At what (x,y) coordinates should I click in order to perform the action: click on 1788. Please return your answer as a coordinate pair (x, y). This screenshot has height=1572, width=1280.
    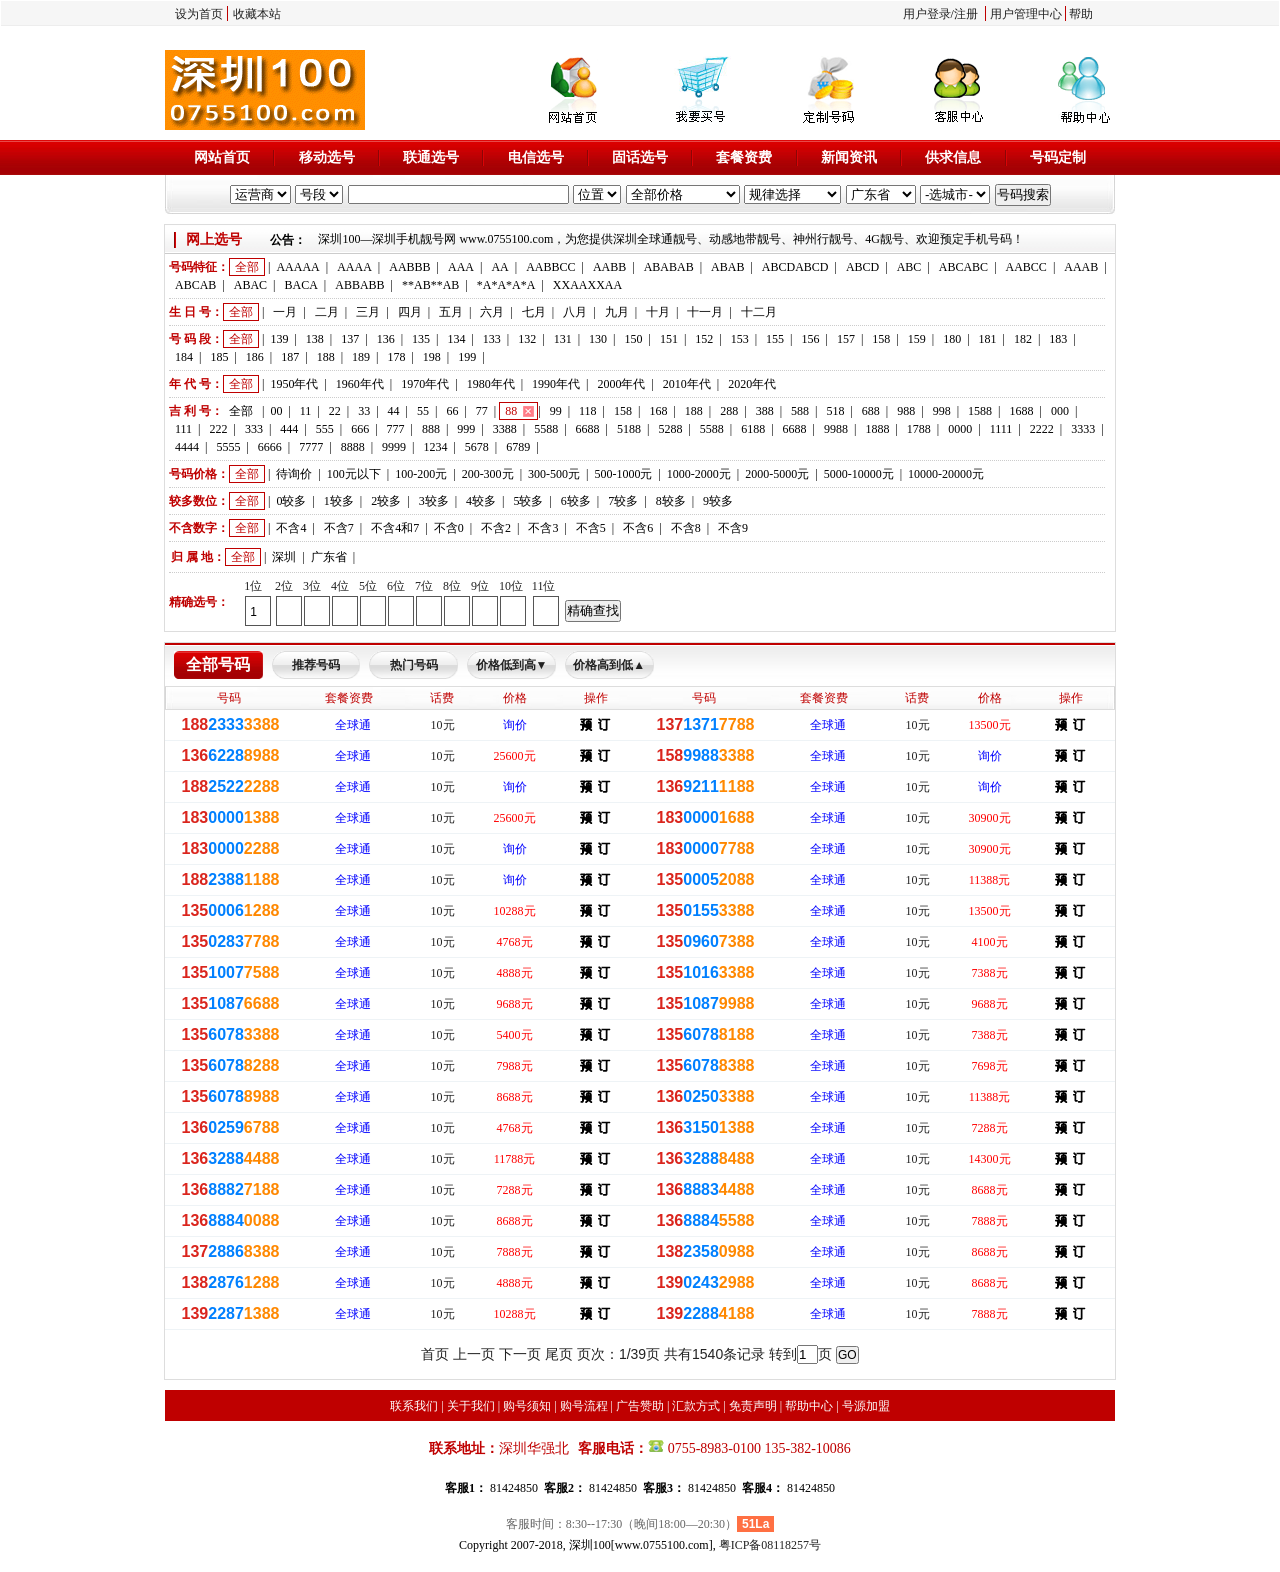
    Looking at the image, I should click on (919, 429).